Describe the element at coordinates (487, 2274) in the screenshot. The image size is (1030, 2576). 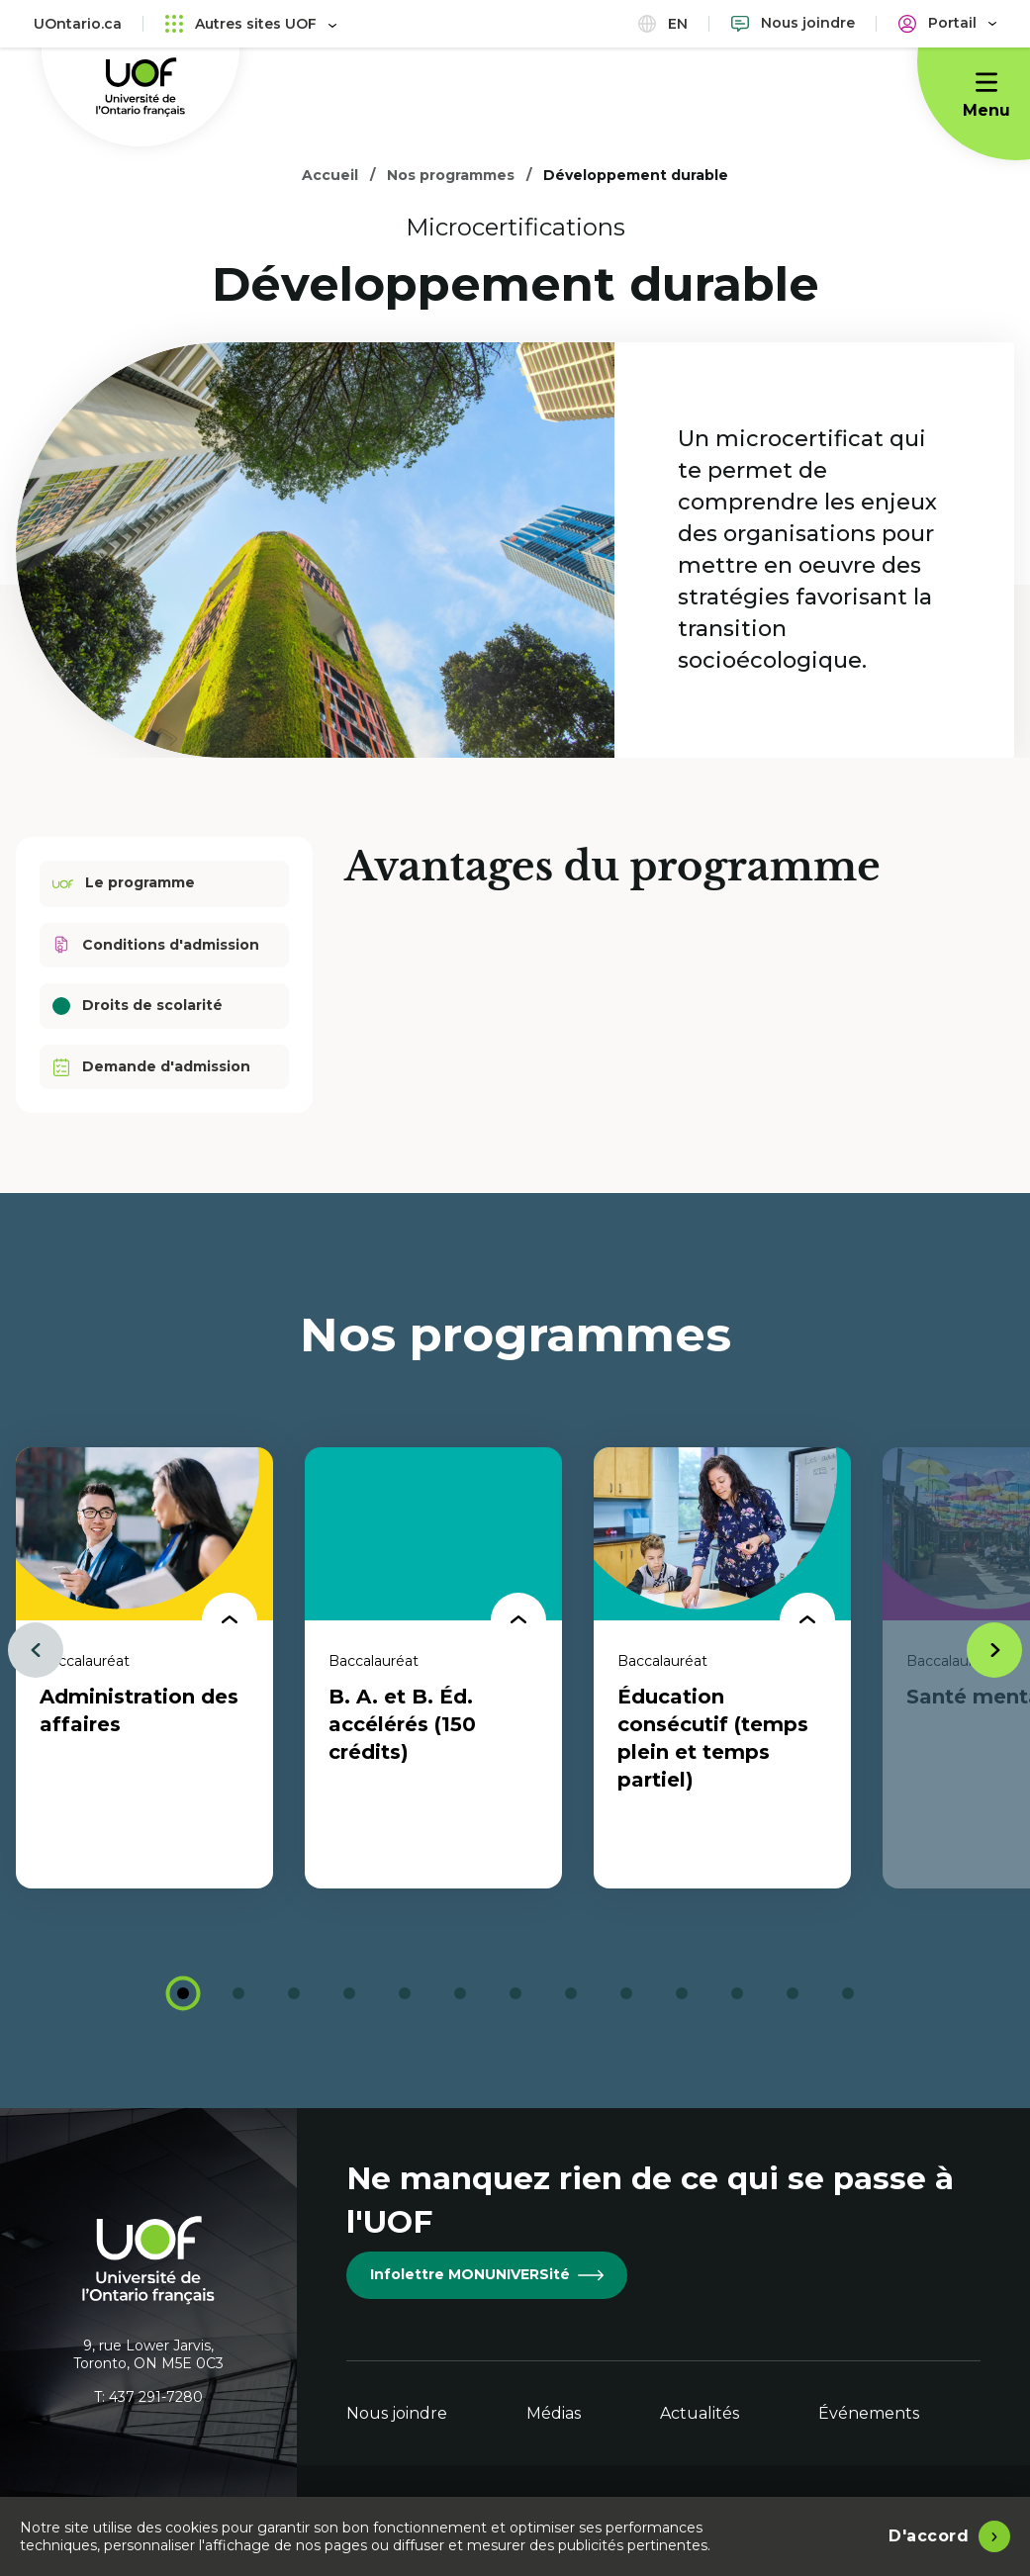
I see `Infolettre MONUNIVERSité` at that location.